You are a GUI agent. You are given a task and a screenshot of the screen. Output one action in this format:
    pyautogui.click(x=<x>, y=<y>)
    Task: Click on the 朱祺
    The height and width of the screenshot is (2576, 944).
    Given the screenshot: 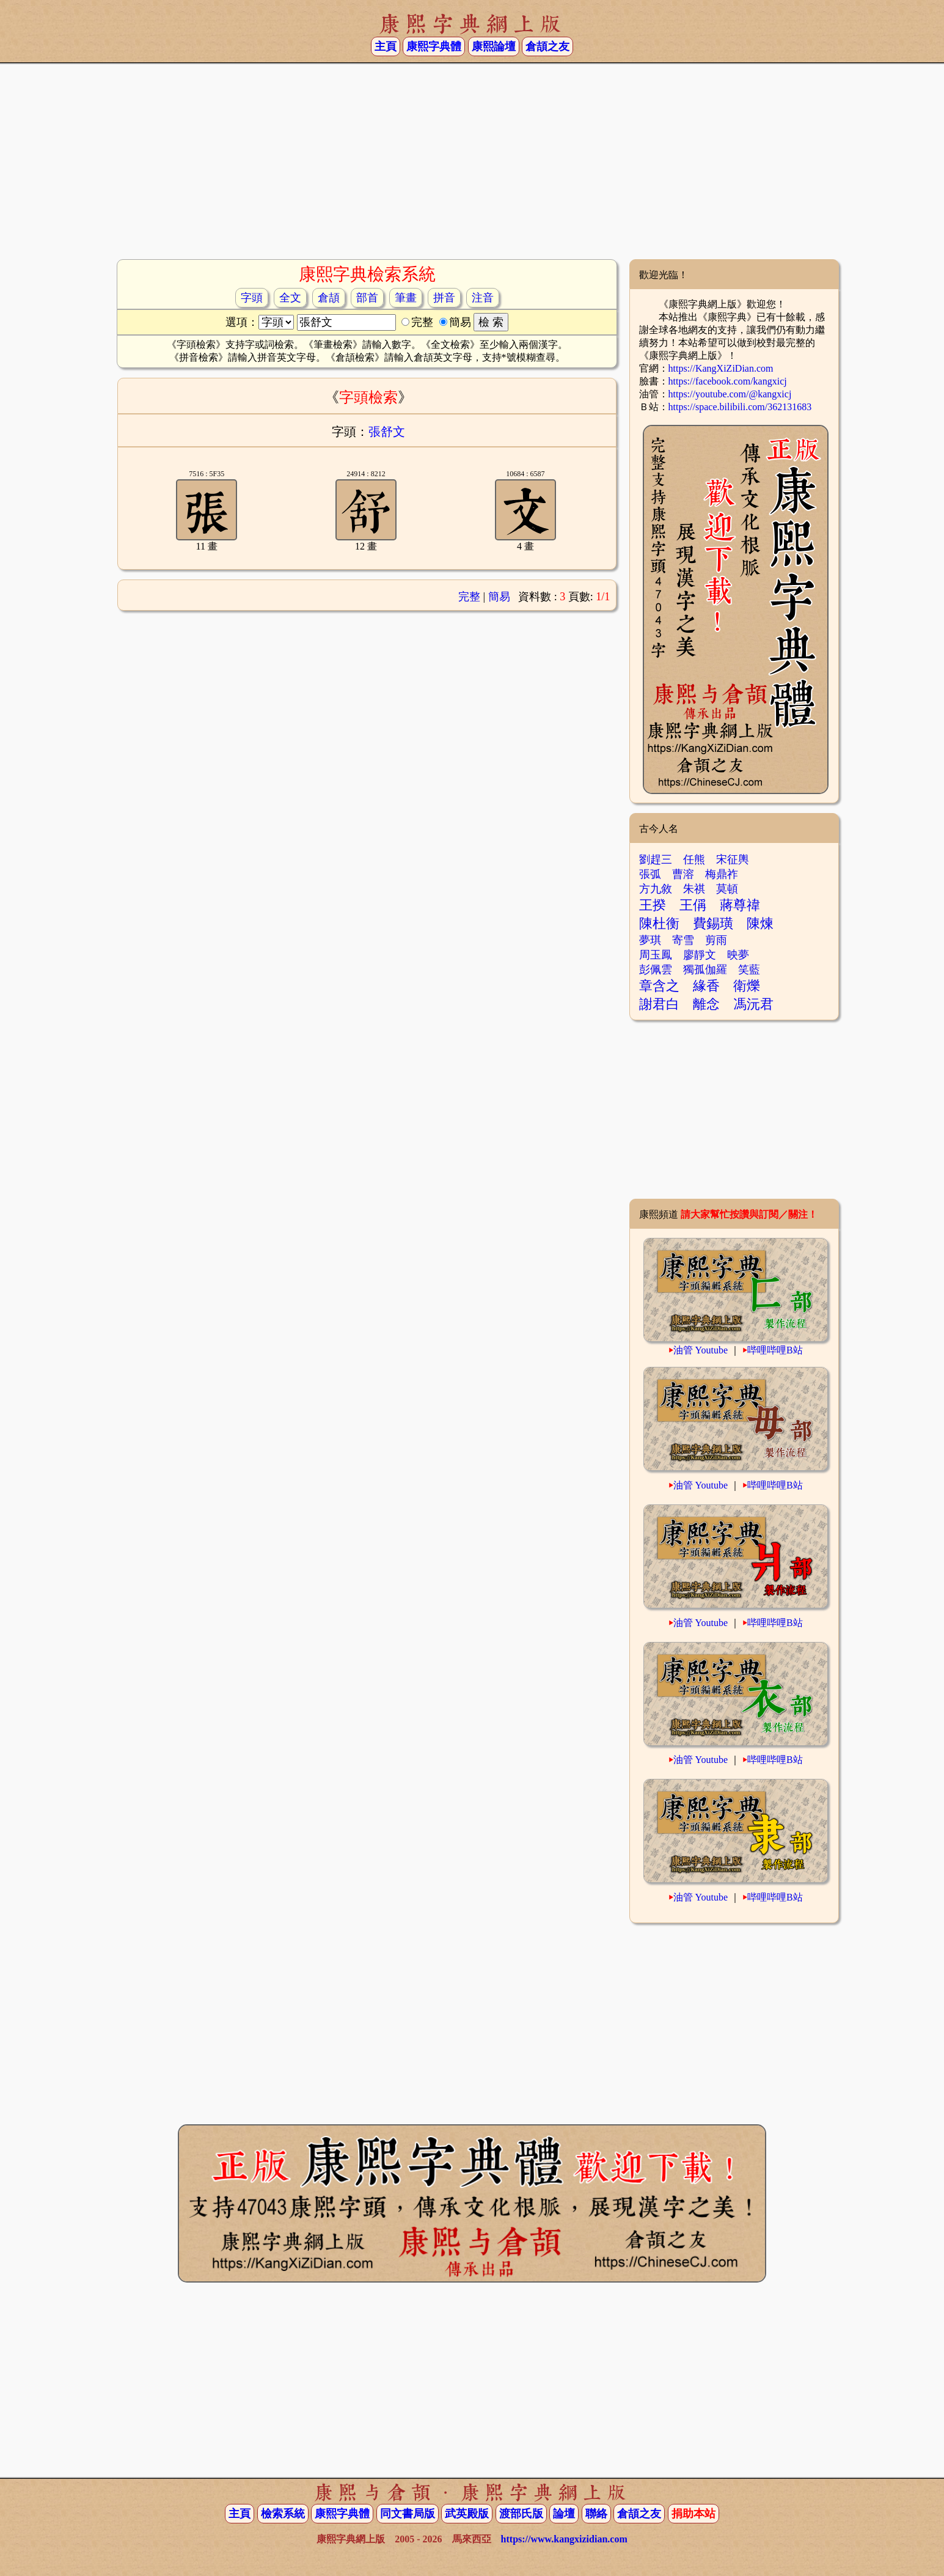 What is the action you would take?
    pyautogui.click(x=694, y=889)
    